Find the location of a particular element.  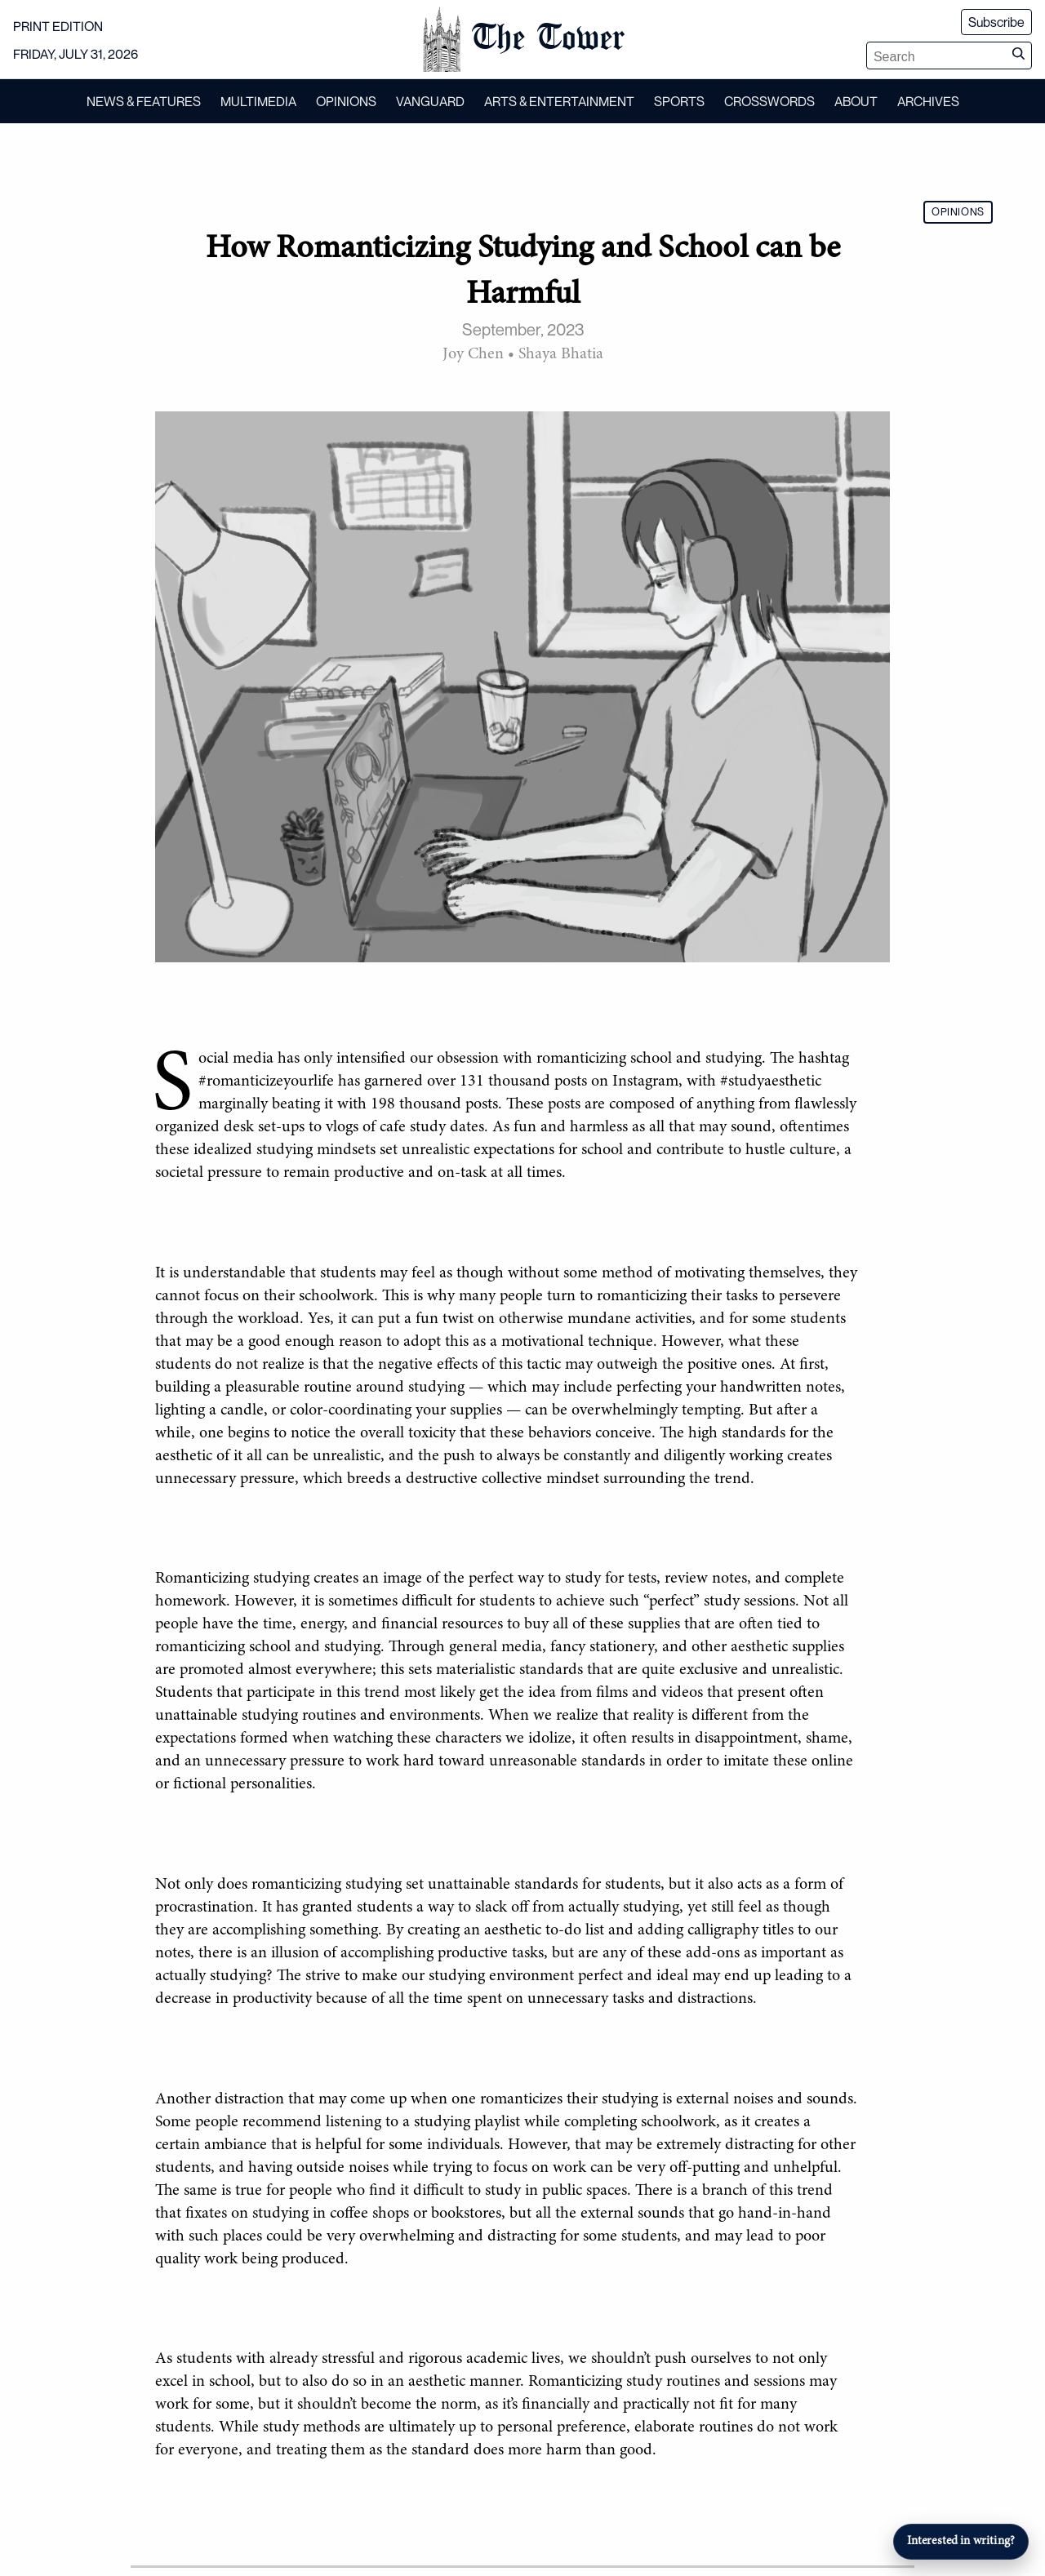

CROSSWORDS is located at coordinates (769, 101).